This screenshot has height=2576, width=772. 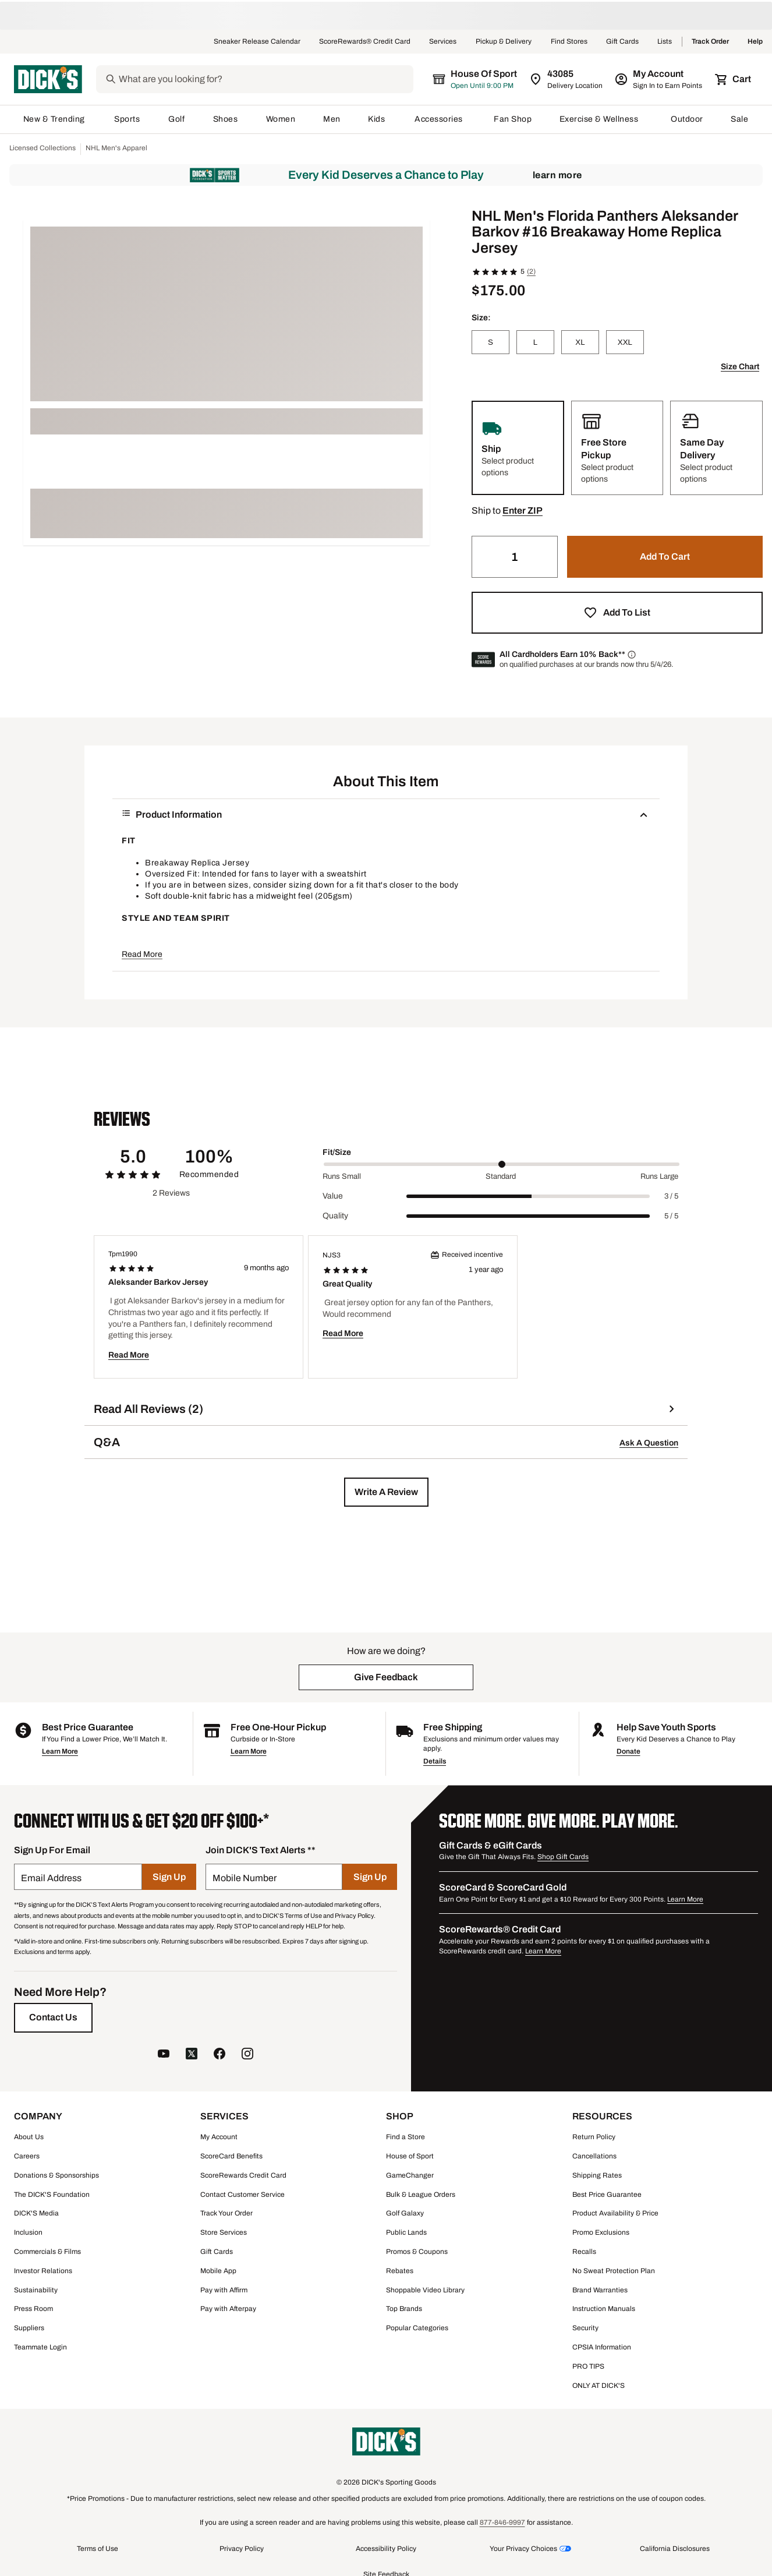 What do you see at coordinates (434, 1761) in the screenshot?
I see `Details` at bounding box center [434, 1761].